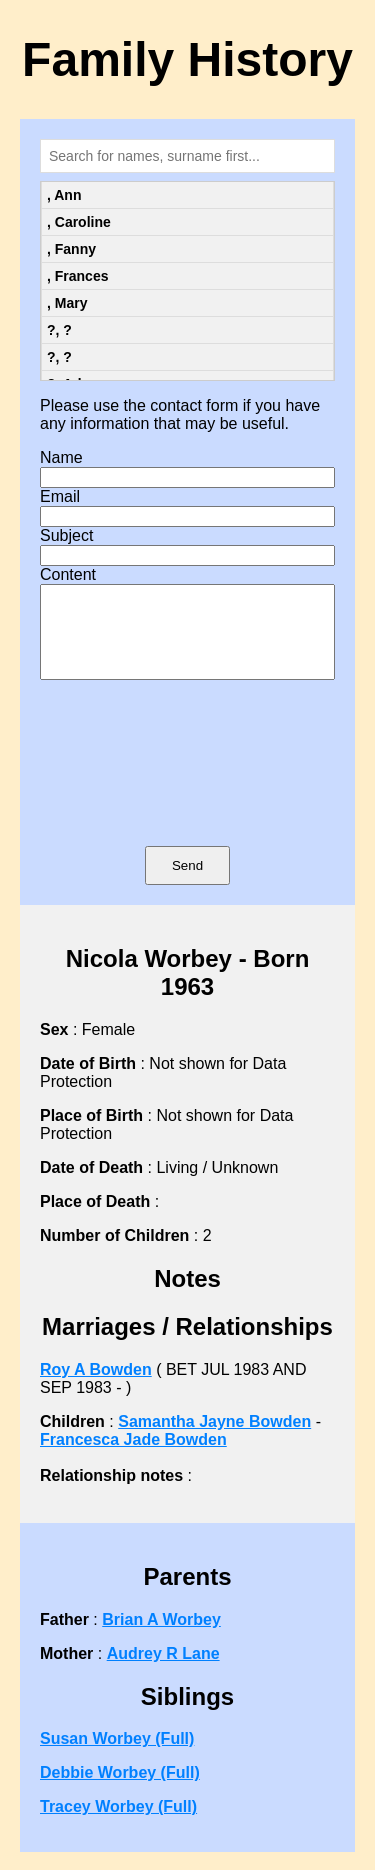  I want to click on Susan Worbey (Full), so click(117, 1756).